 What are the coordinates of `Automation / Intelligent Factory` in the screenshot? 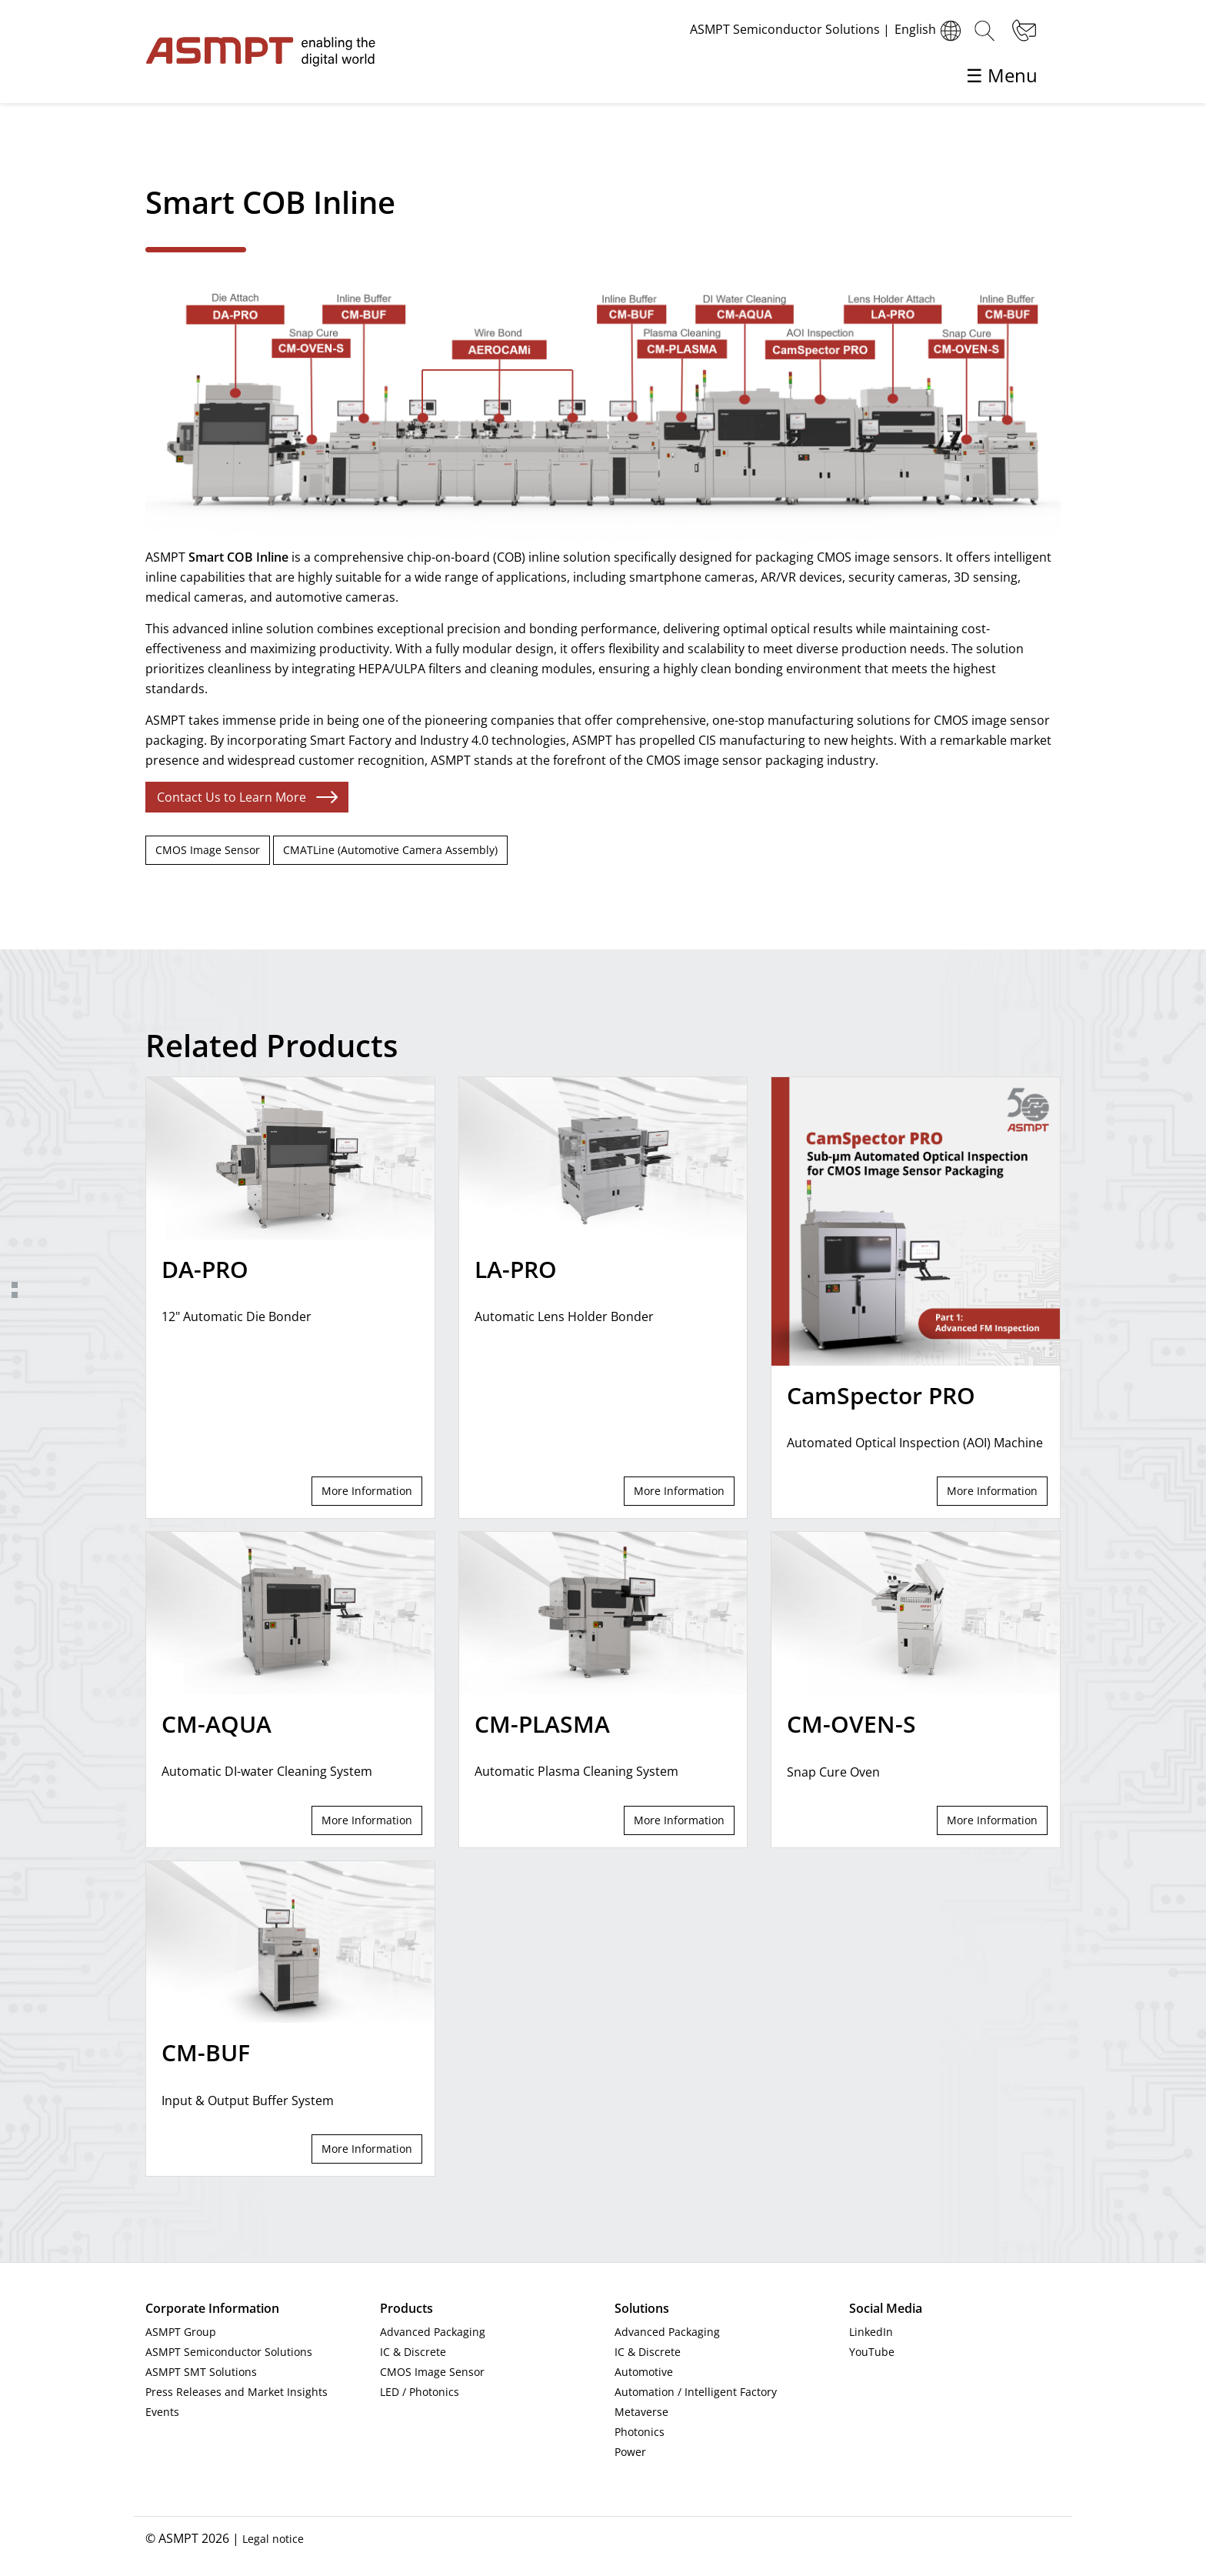 It's located at (696, 2391).